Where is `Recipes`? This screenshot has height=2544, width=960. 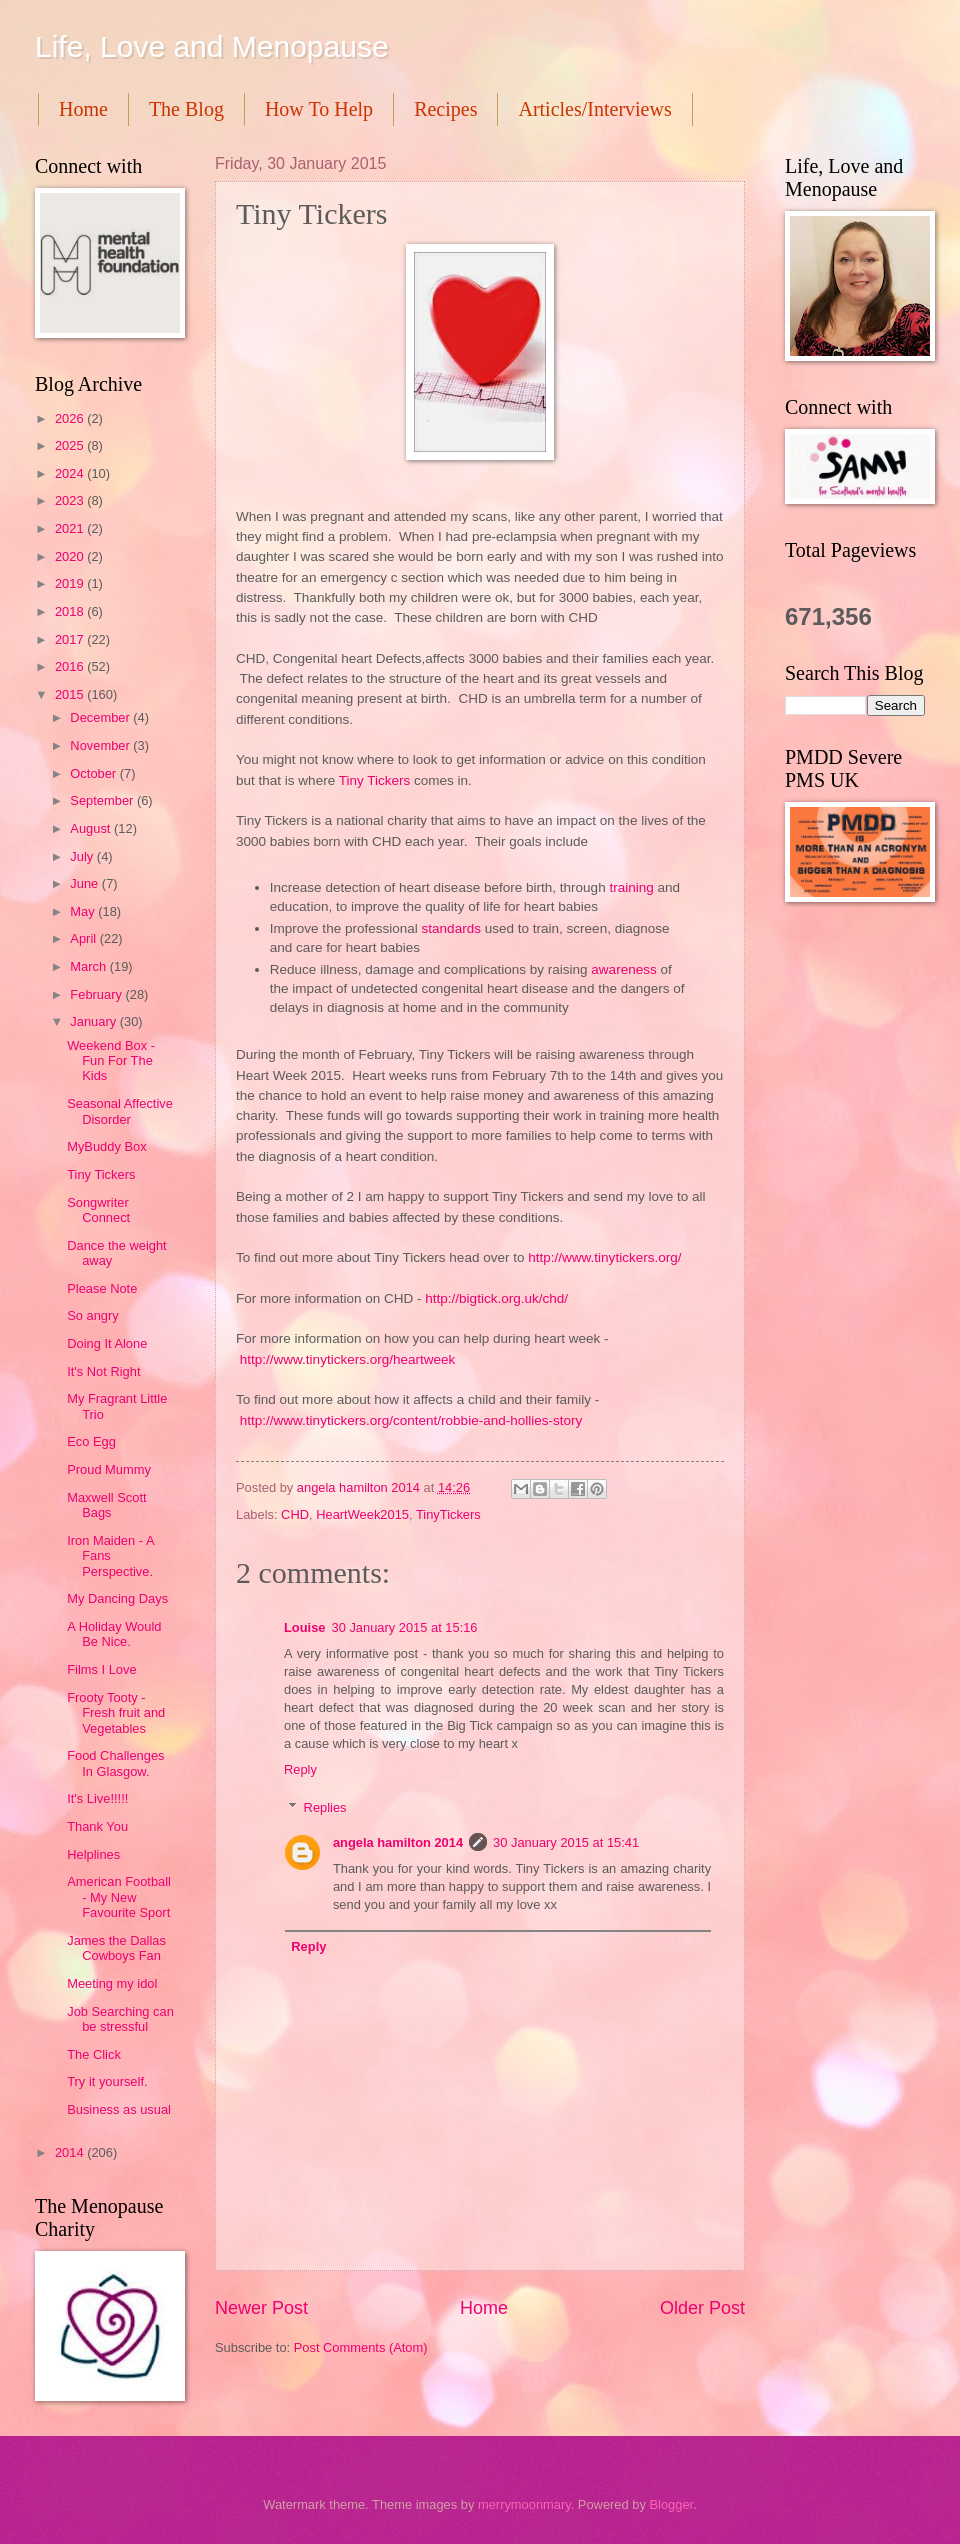
Recipes is located at coordinates (445, 109).